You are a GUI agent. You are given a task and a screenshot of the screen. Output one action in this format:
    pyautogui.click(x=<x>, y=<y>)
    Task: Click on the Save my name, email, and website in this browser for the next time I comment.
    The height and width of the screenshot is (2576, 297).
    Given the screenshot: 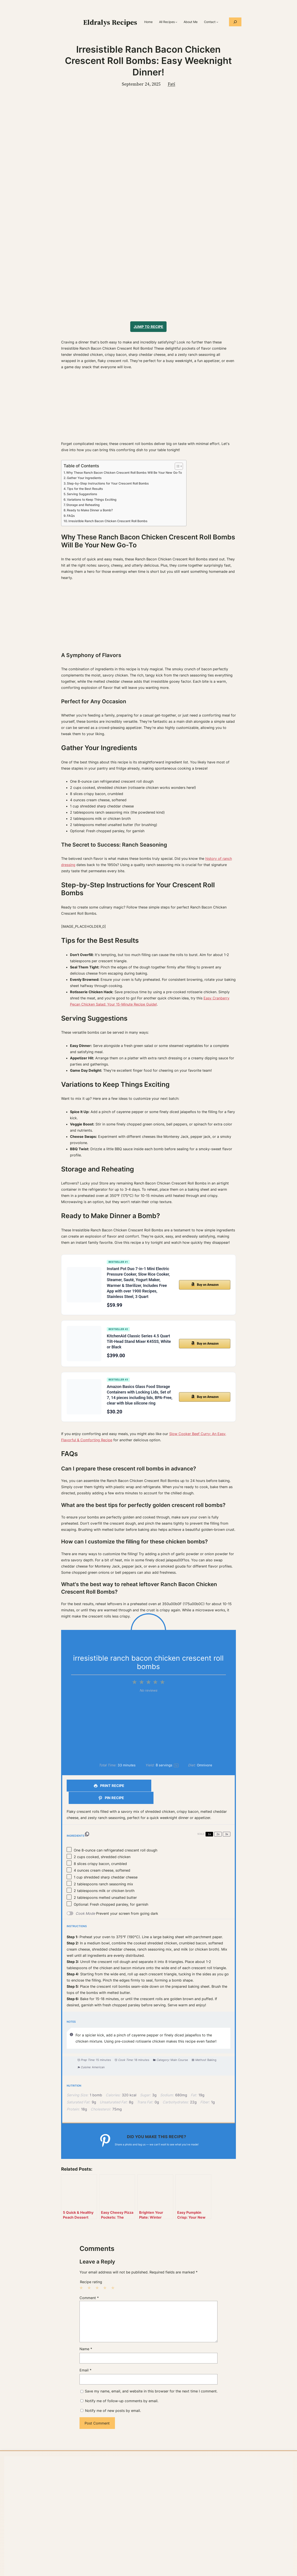 What is the action you would take?
    pyautogui.click(x=151, y=2382)
    